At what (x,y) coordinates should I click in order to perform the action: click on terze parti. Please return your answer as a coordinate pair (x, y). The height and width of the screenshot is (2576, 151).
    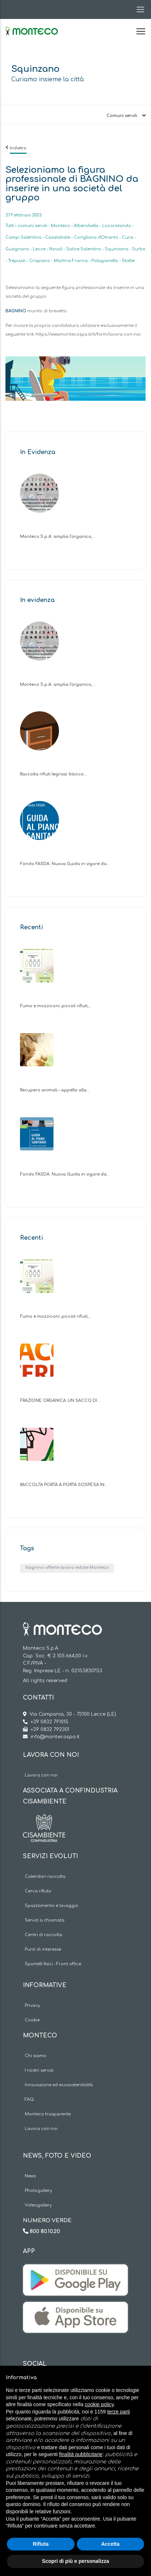
    Looking at the image, I should click on (118, 2412).